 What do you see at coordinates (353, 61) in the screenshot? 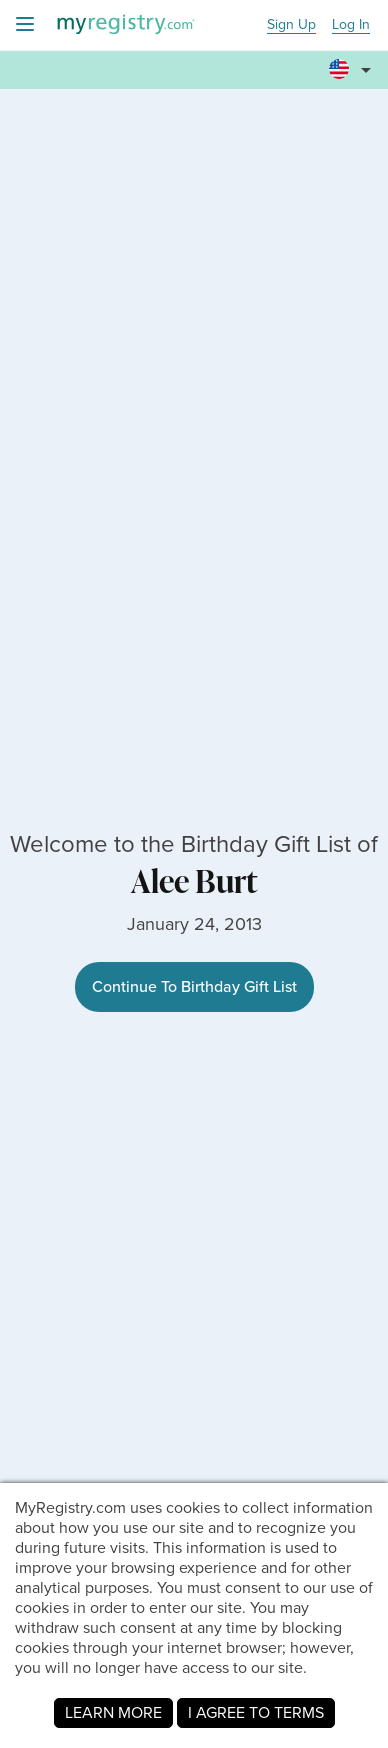
I see `[button]` at bounding box center [353, 61].